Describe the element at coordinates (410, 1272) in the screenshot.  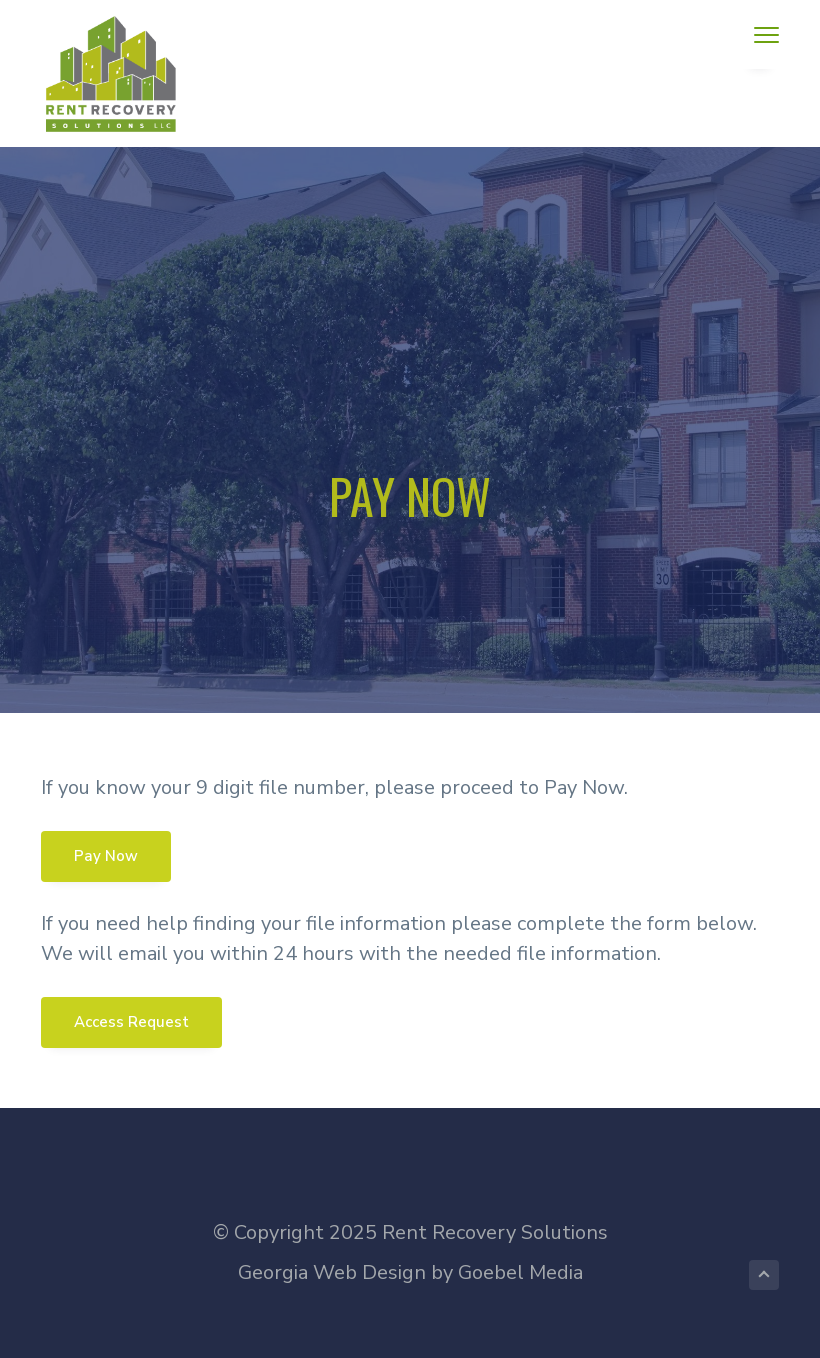
I see `Georgia Web Design by Goebel Media` at that location.